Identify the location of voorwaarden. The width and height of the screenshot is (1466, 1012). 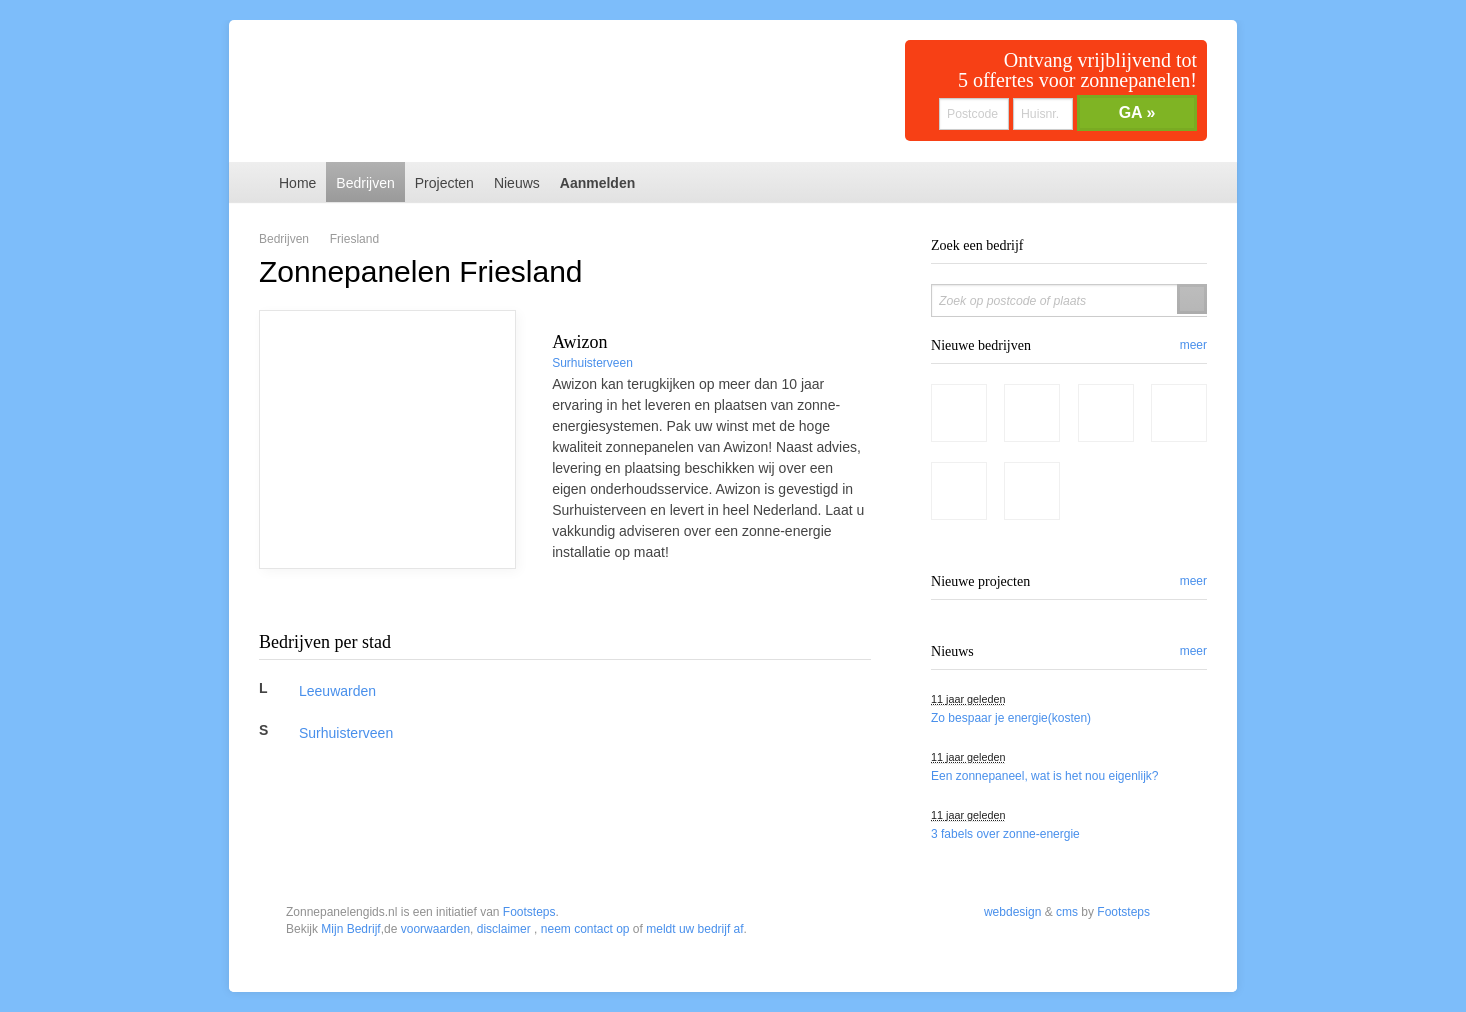
(435, 809).